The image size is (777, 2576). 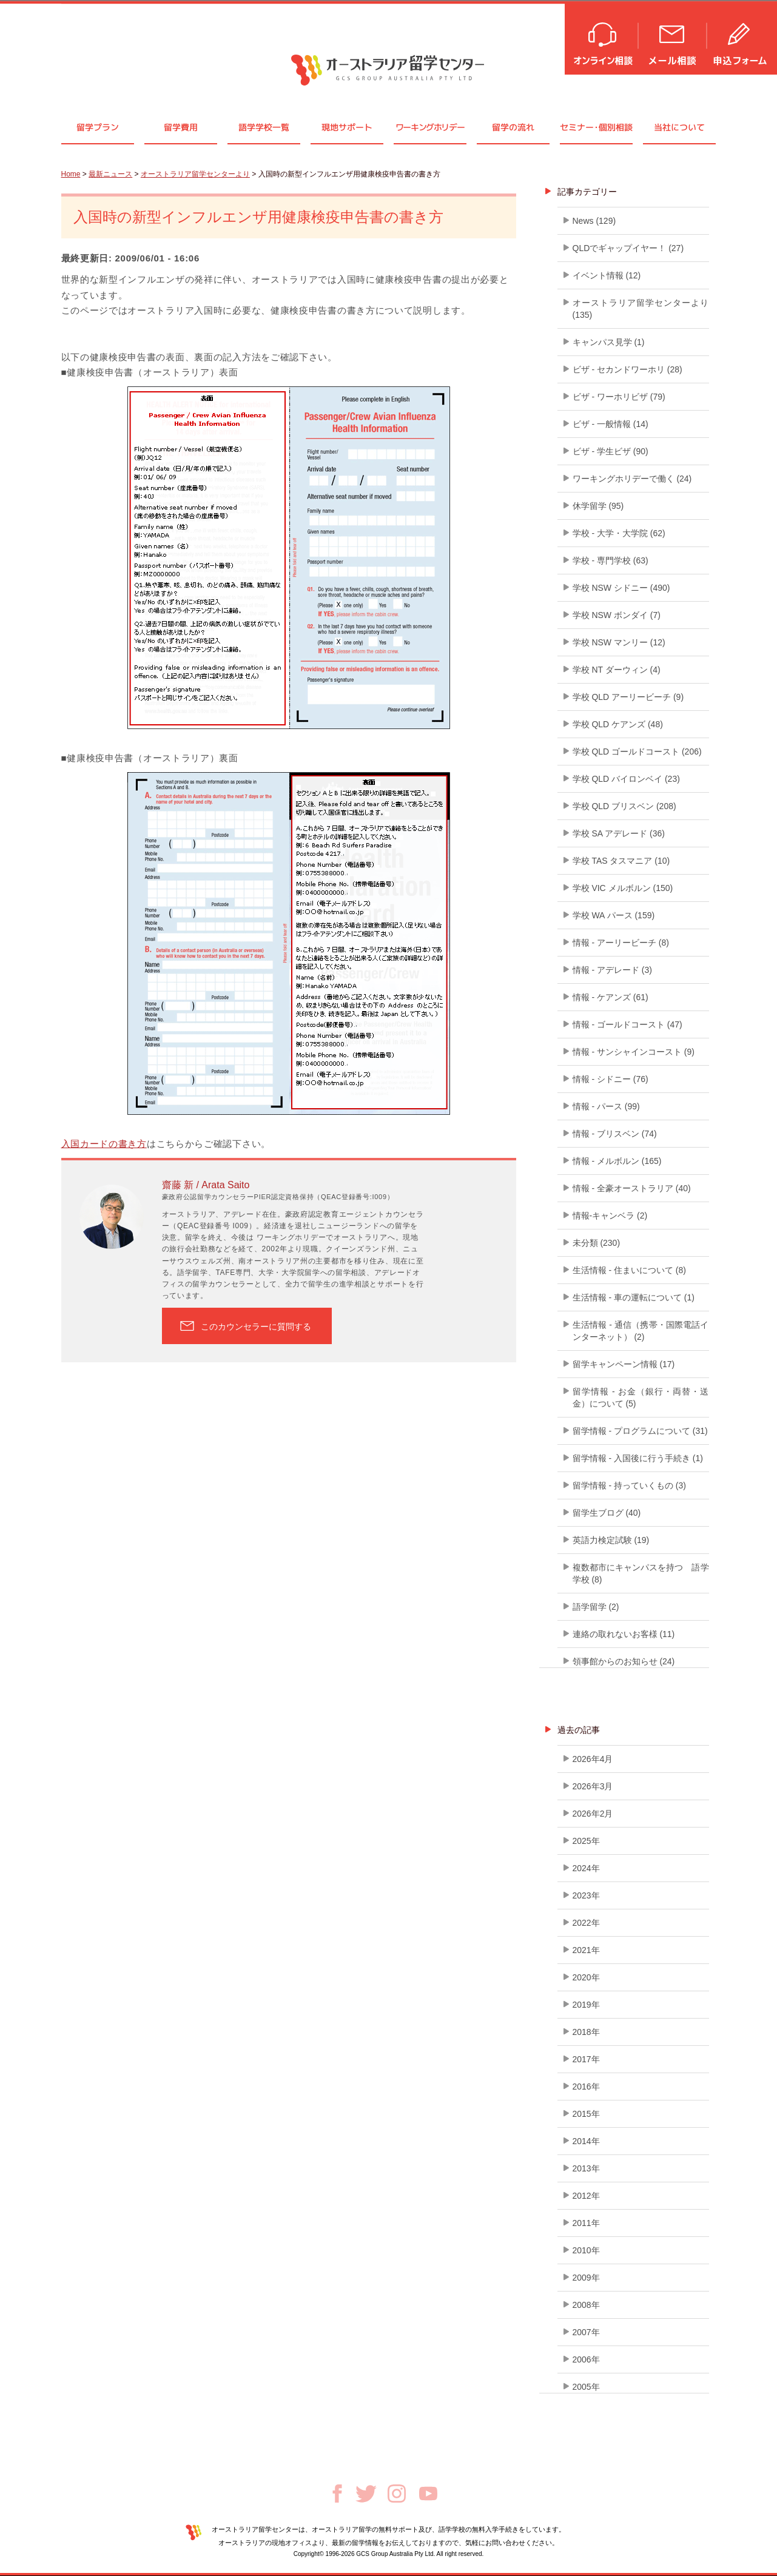 I want to click on 学校 SA アデレード (36), so click(x=619, y=833).